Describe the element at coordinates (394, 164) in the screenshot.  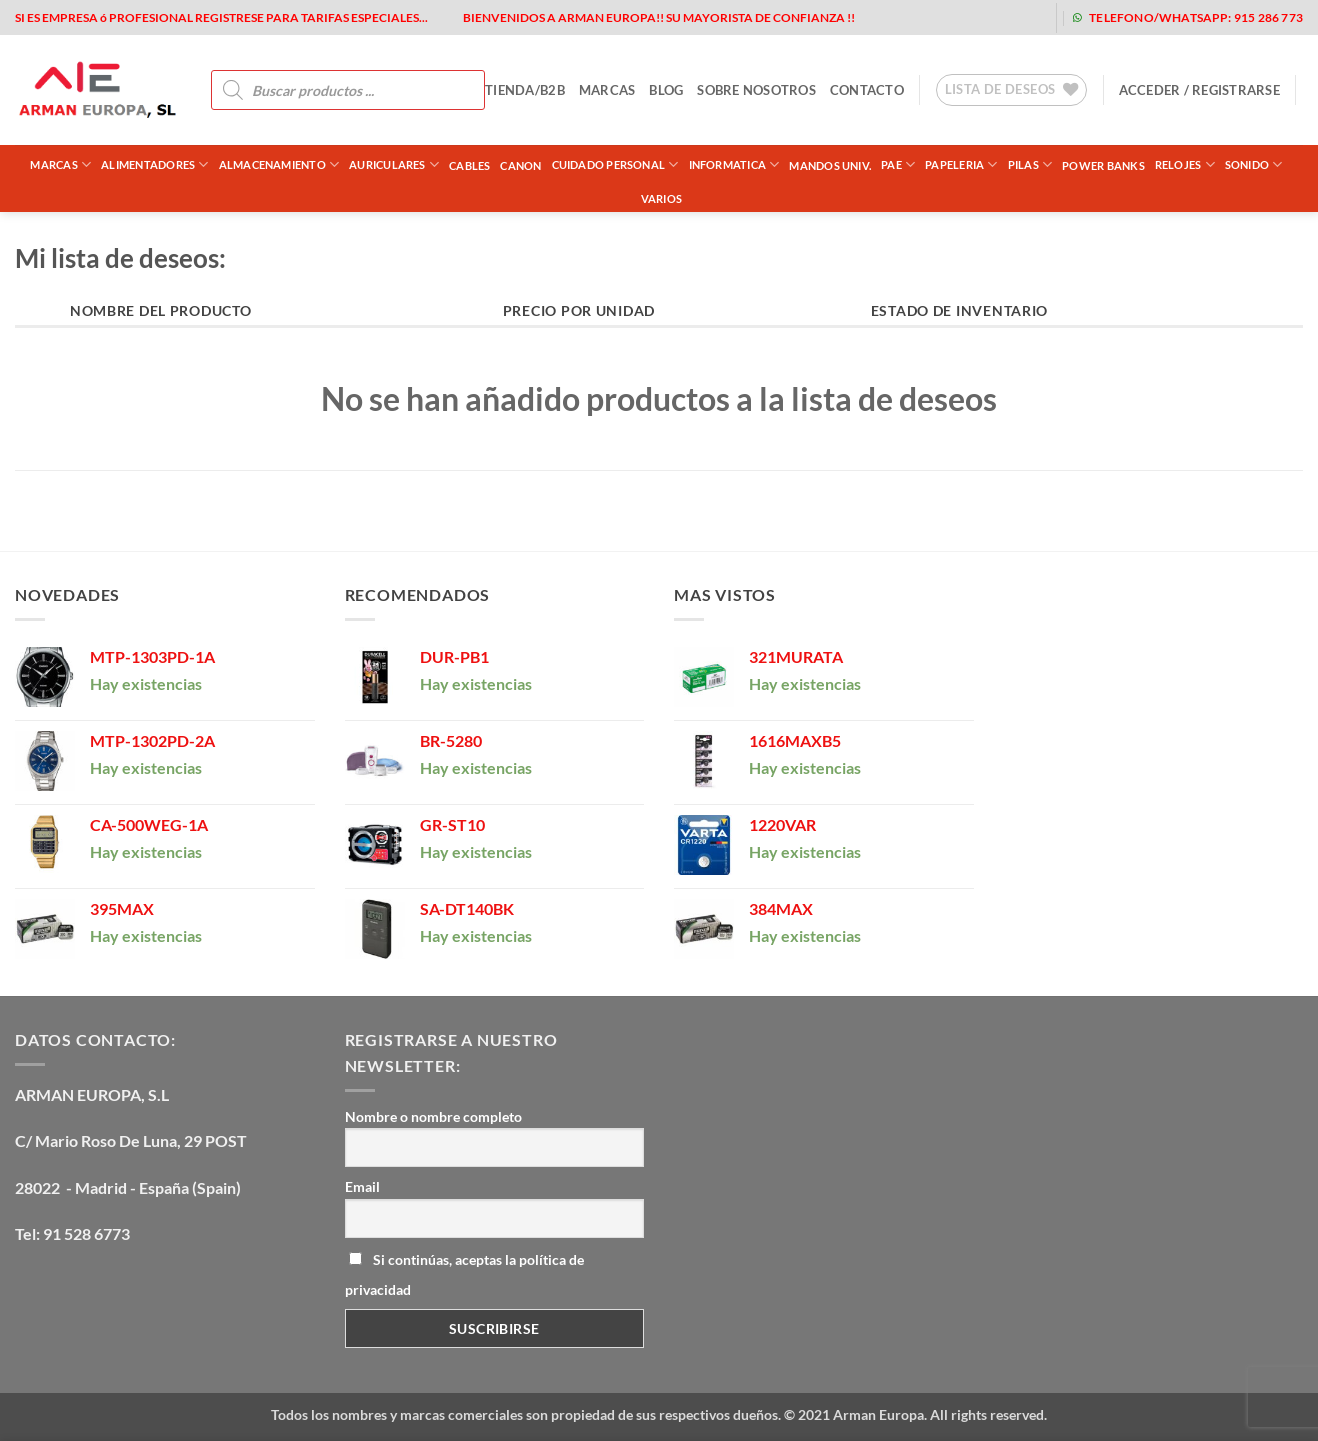
I see `AURICULARES` at that location.